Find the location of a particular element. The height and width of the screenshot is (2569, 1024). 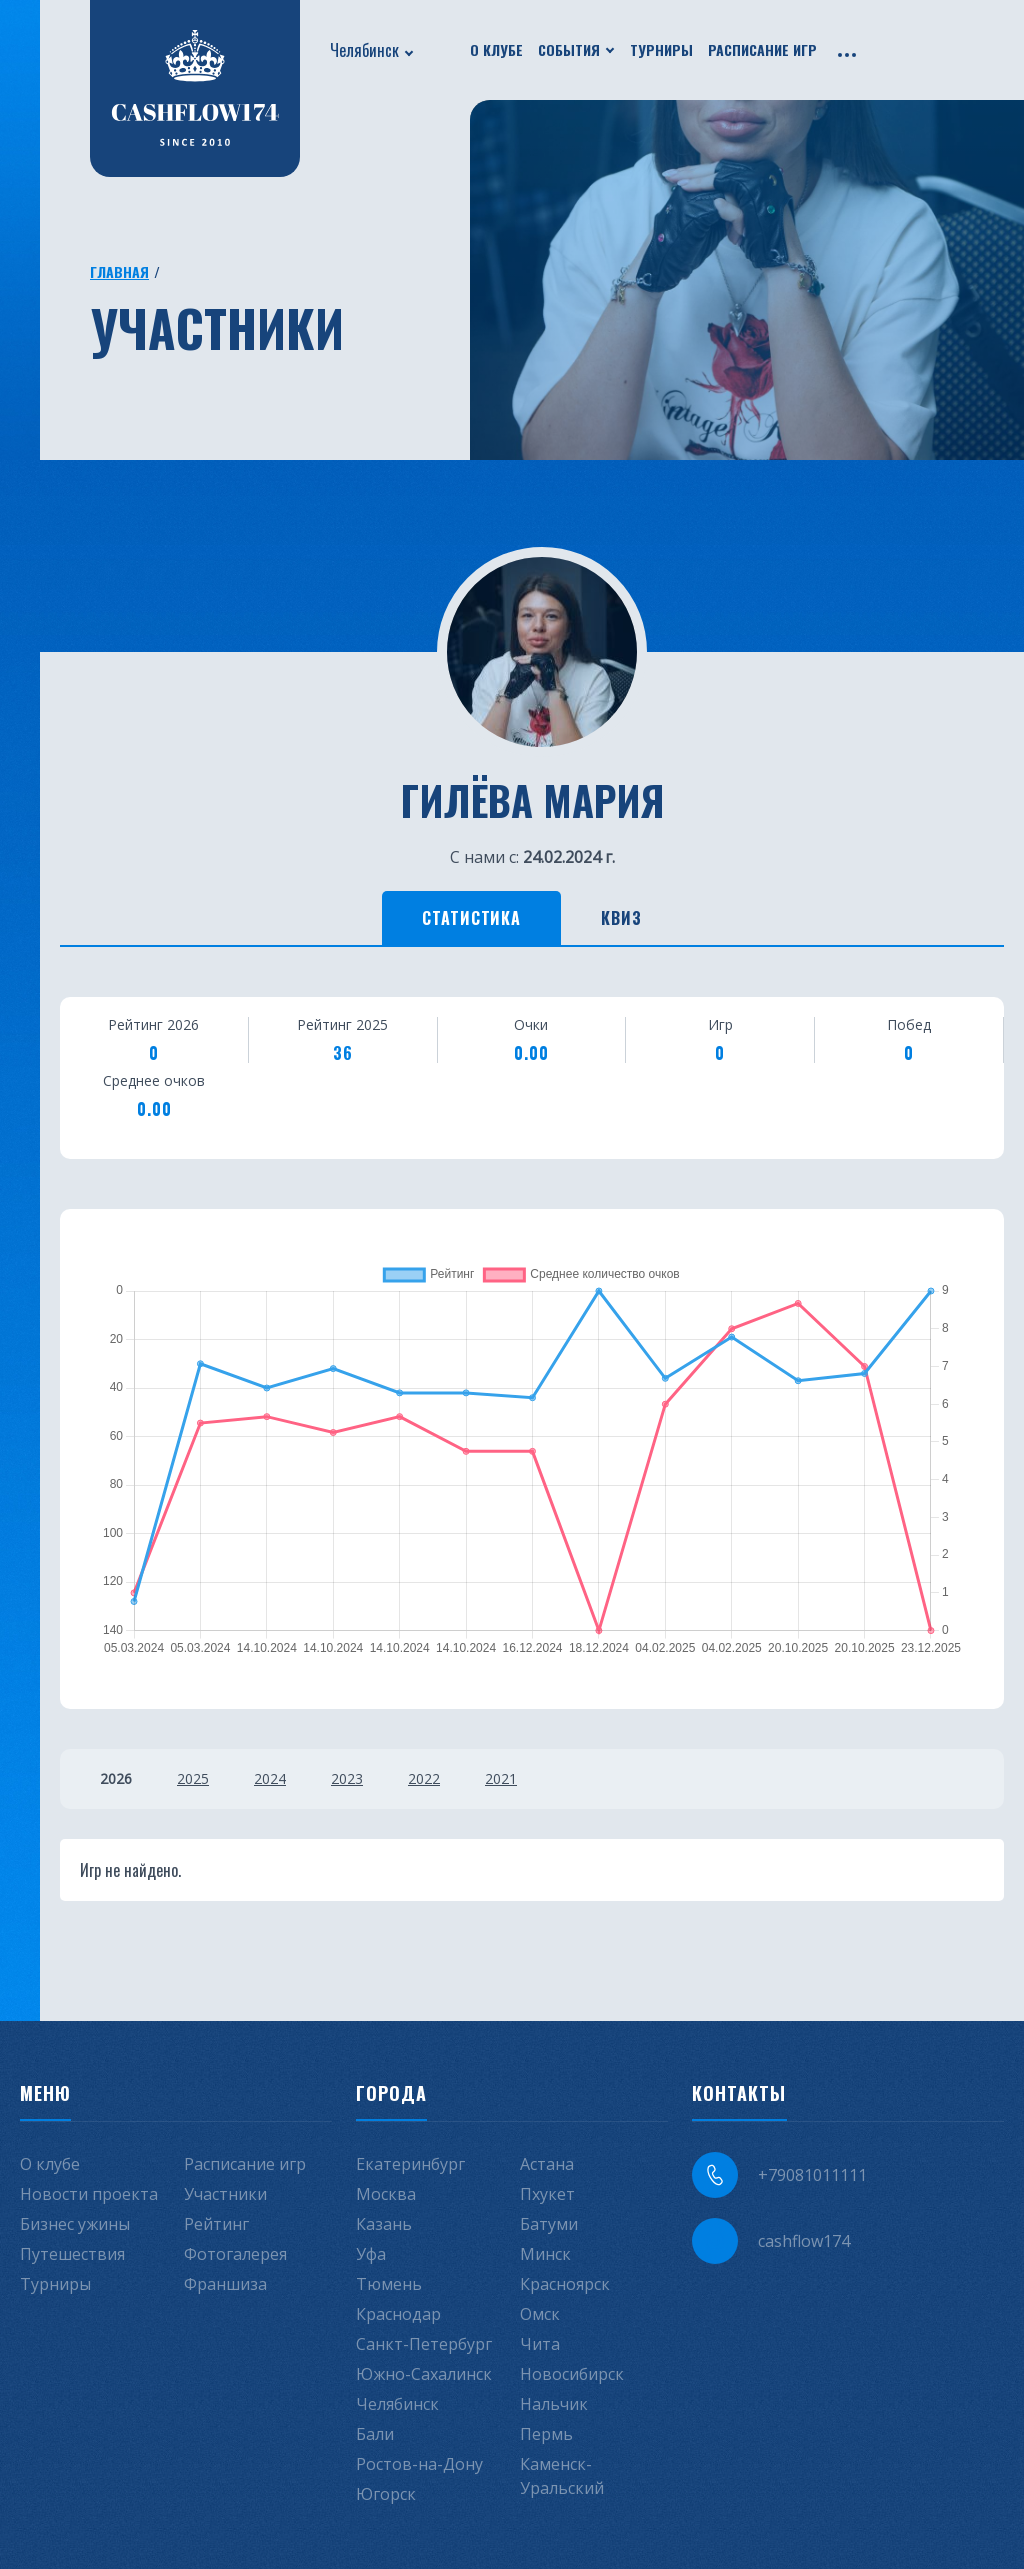

Тюмень is located at coordinates (389, 2284).